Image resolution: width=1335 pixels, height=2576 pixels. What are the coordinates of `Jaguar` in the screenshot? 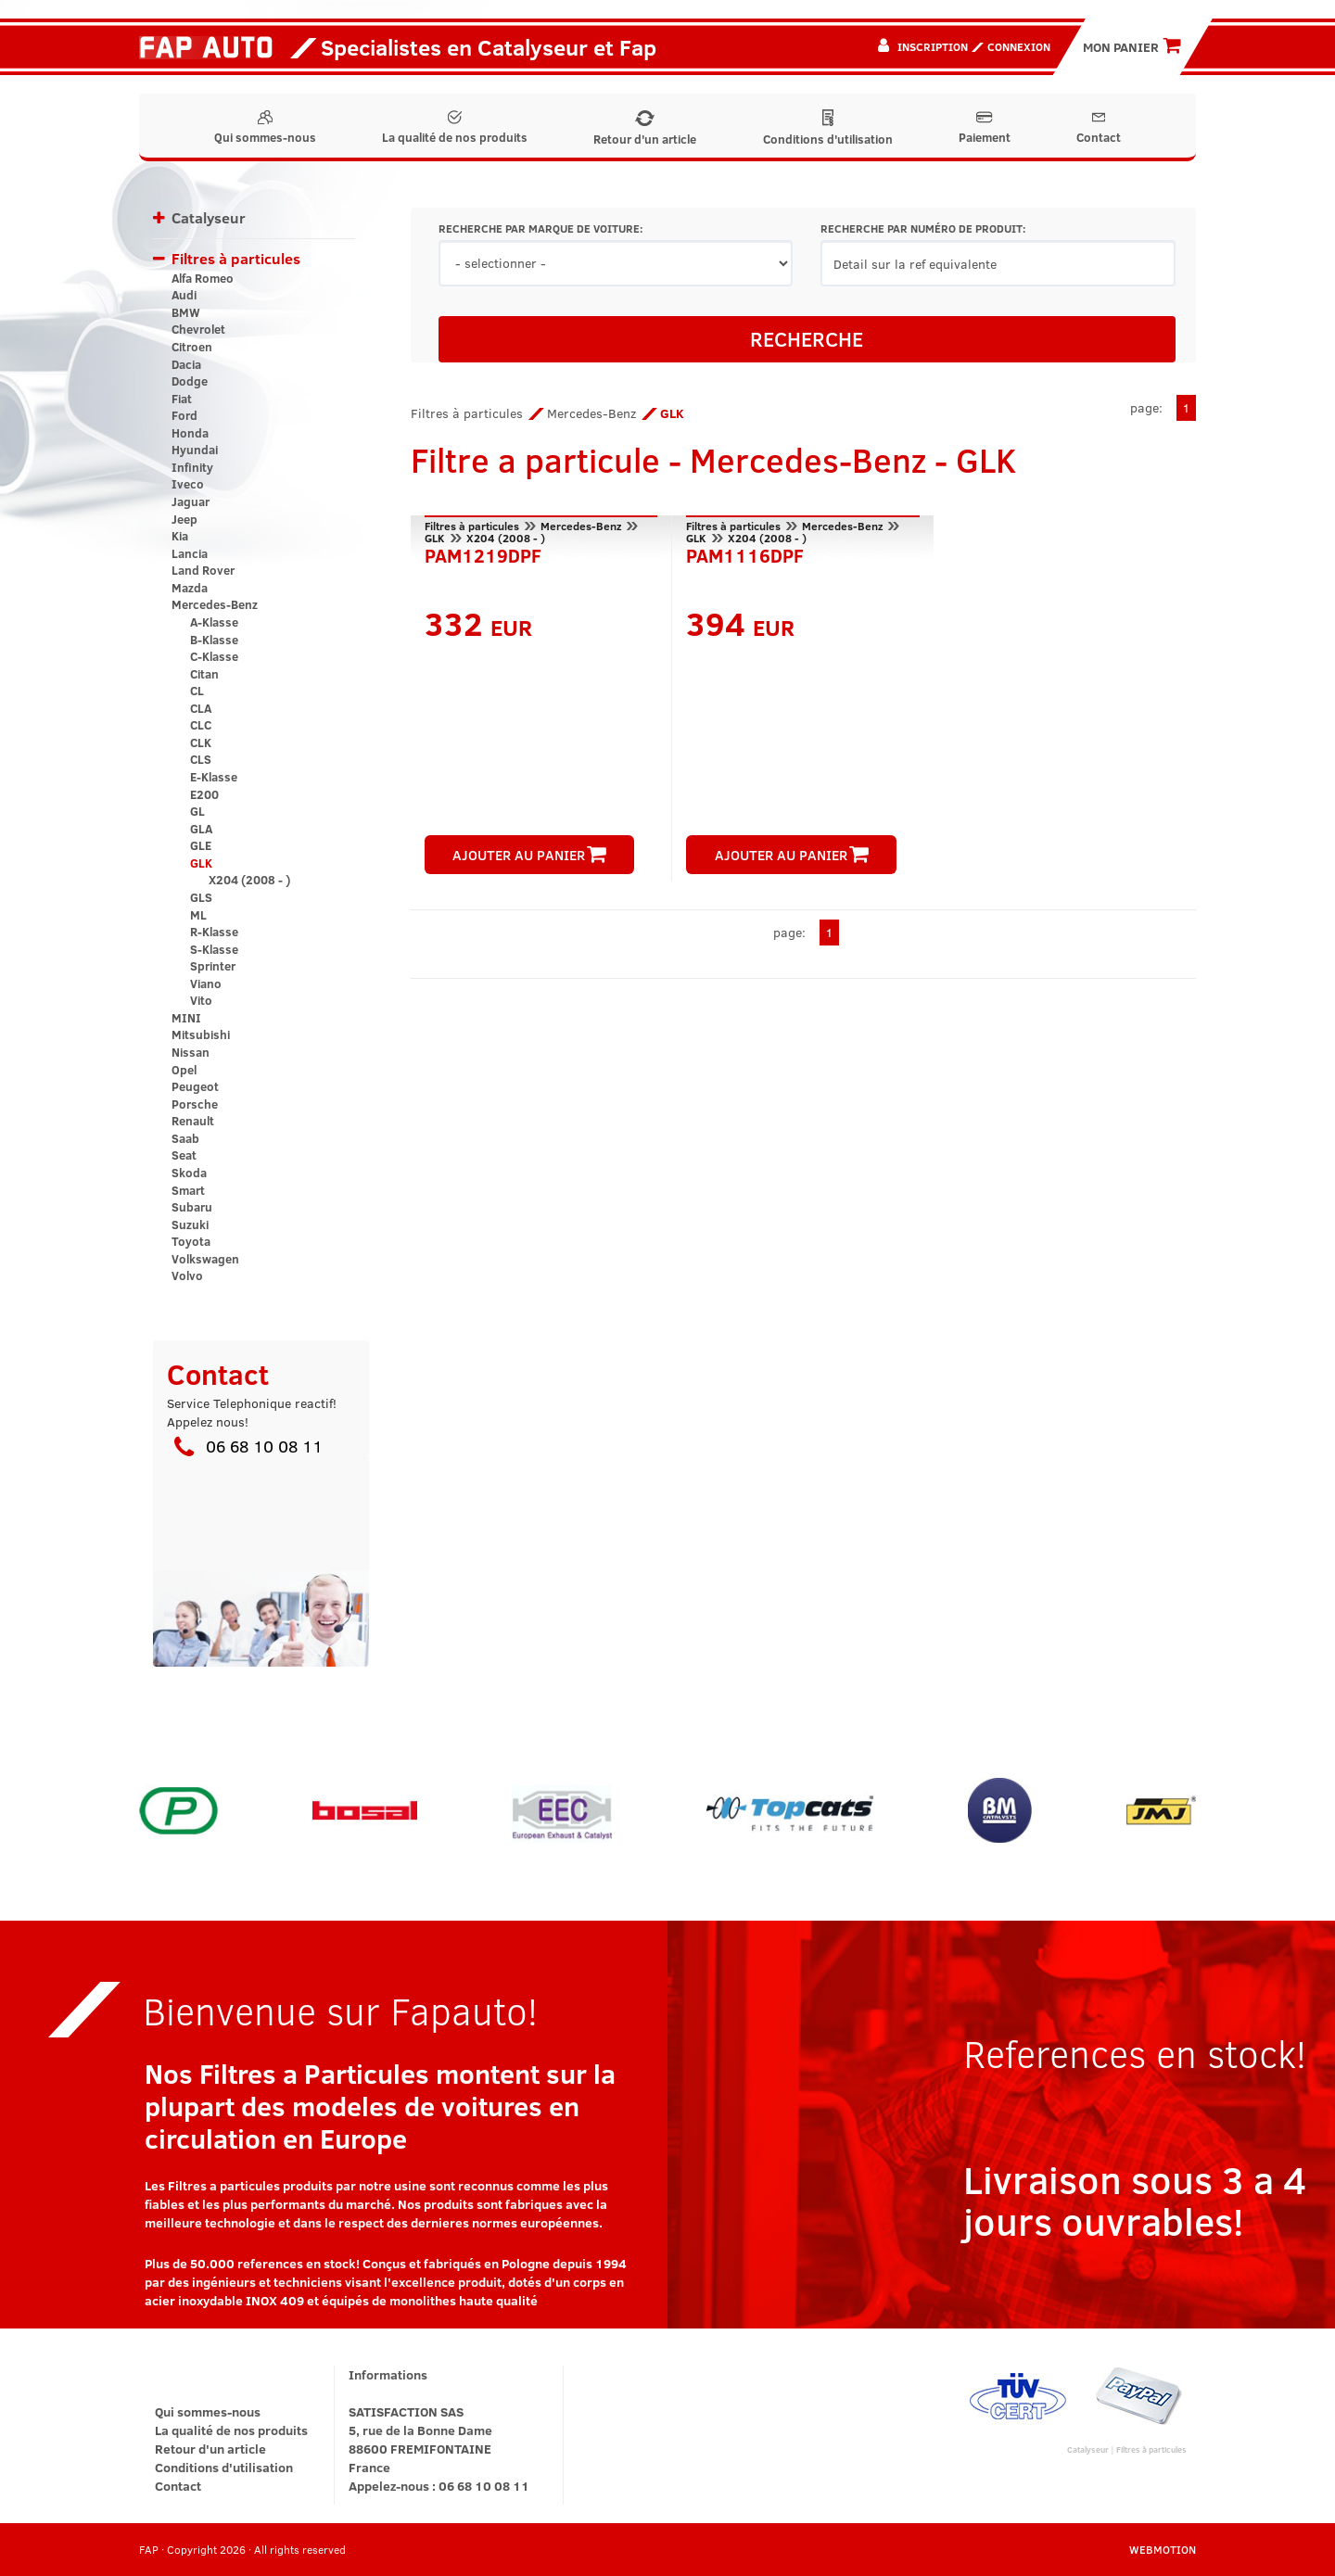 It's located at (191, 501).